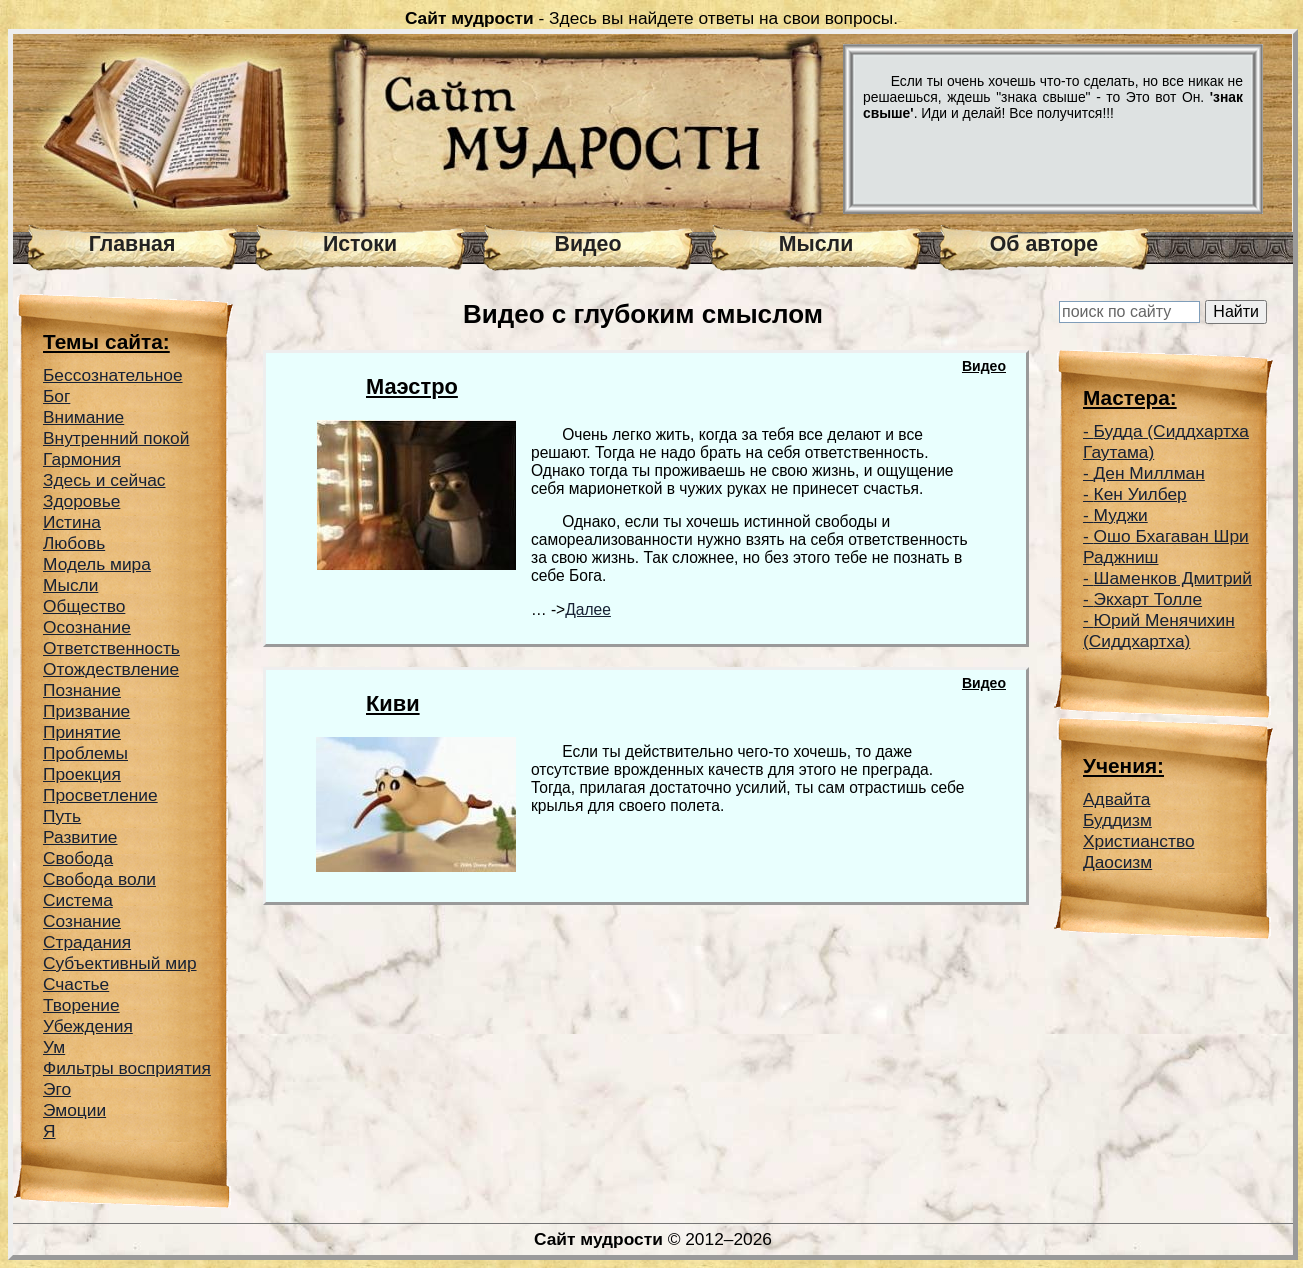  Describe the element at coordinates (82, 690) in the screenshot. I see `Познание` at that location.